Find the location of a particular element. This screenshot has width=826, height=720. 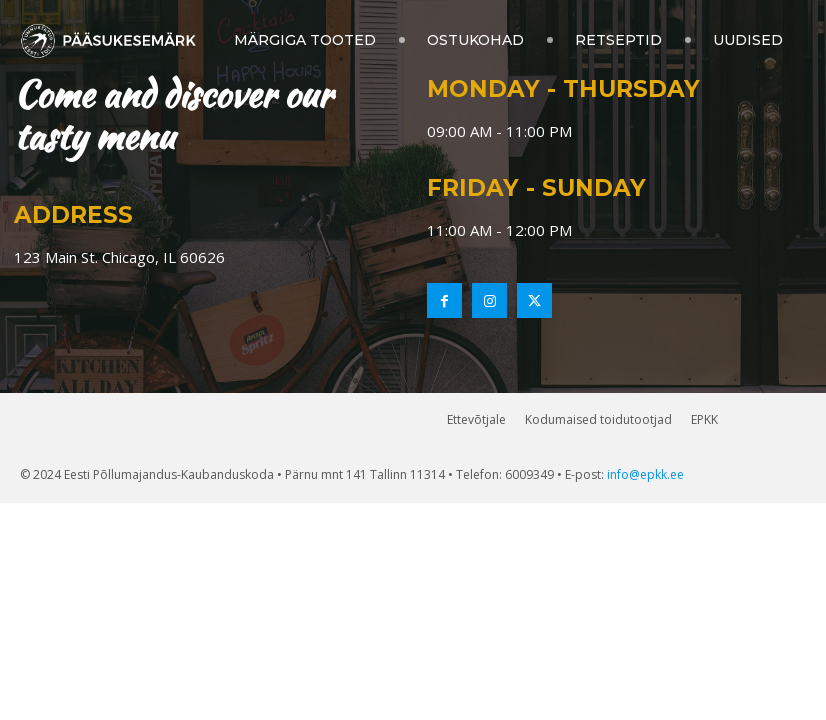

Uudised is located at coordinates (748, 40).